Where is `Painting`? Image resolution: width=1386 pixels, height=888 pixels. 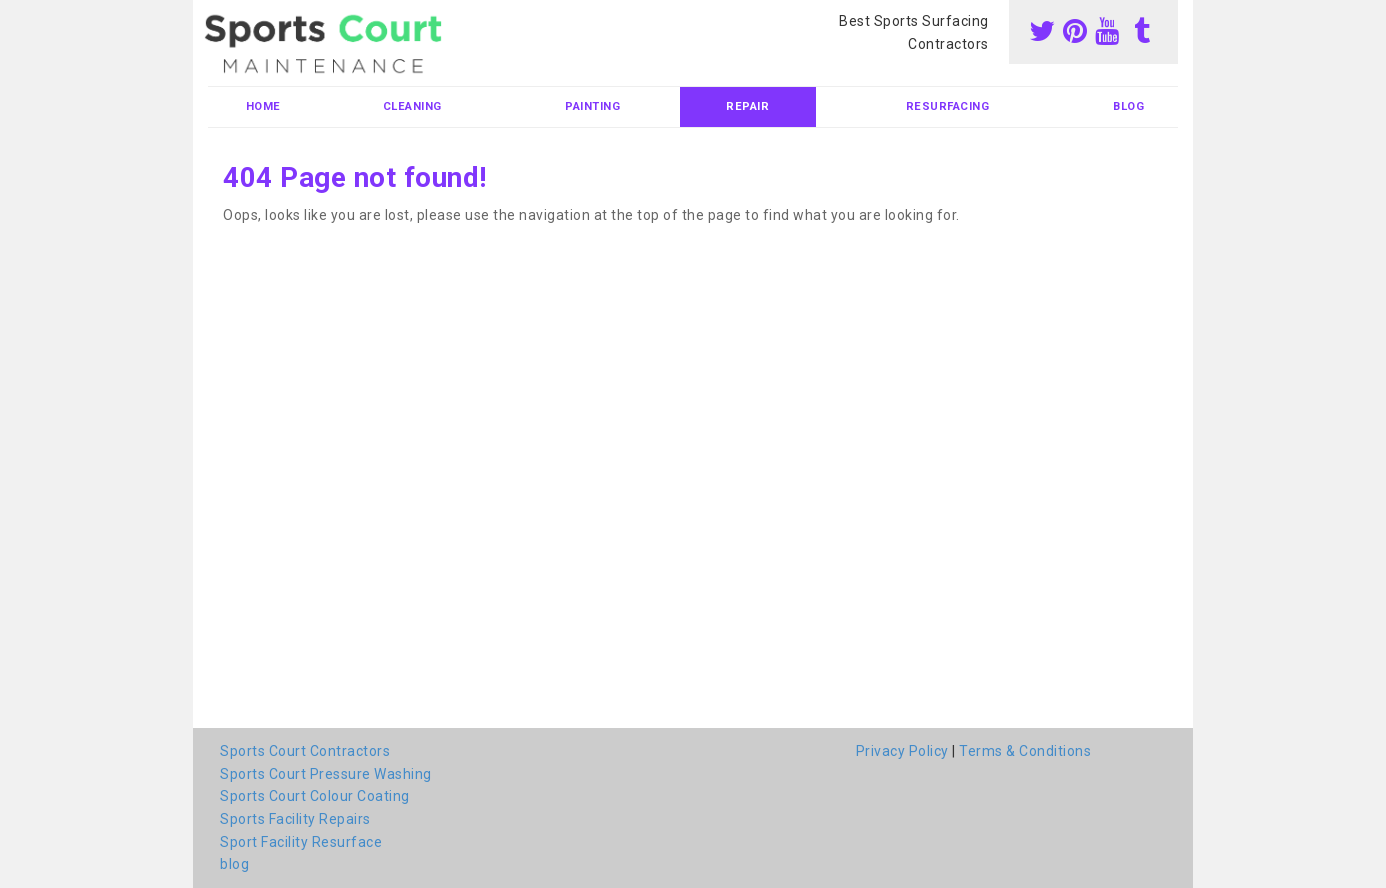
Painting is located at coordinates (592, 106).